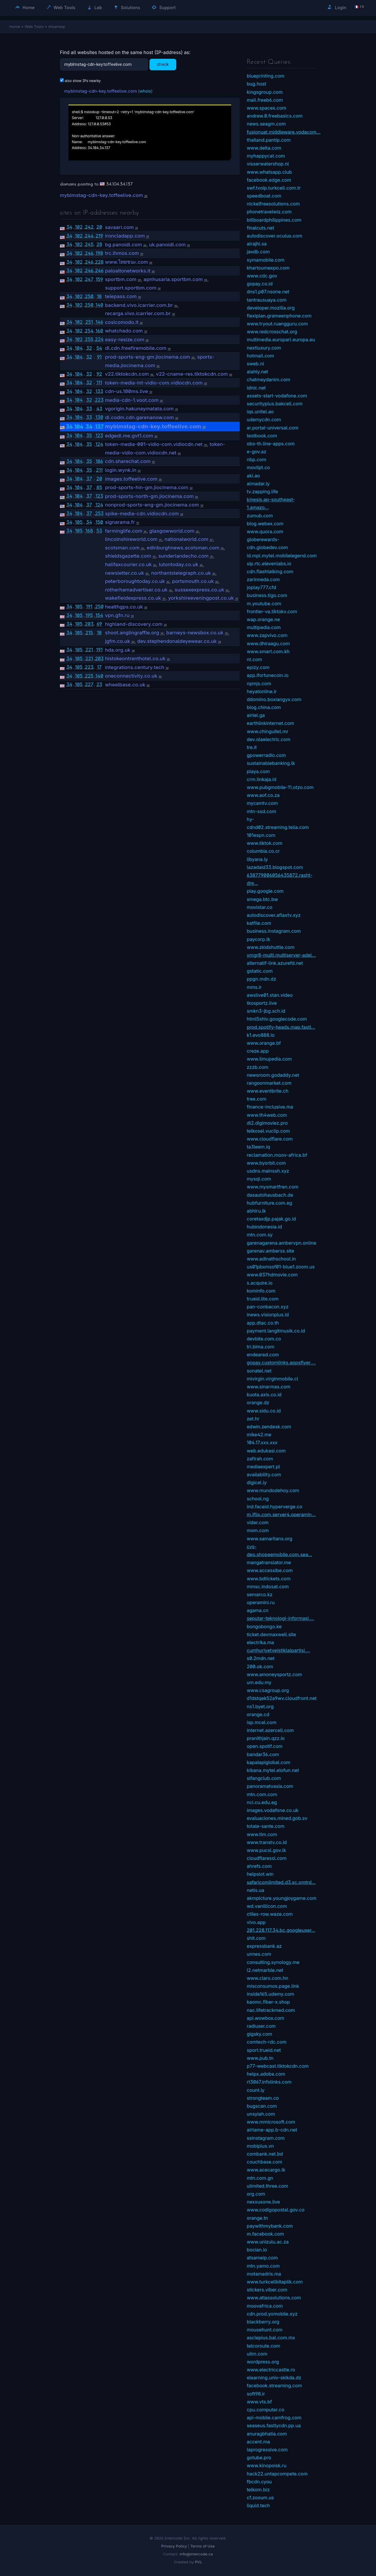  Describe the element at coordinates (270, 1139) in the screenshot. I see `www.cloudflare.com` at that location.